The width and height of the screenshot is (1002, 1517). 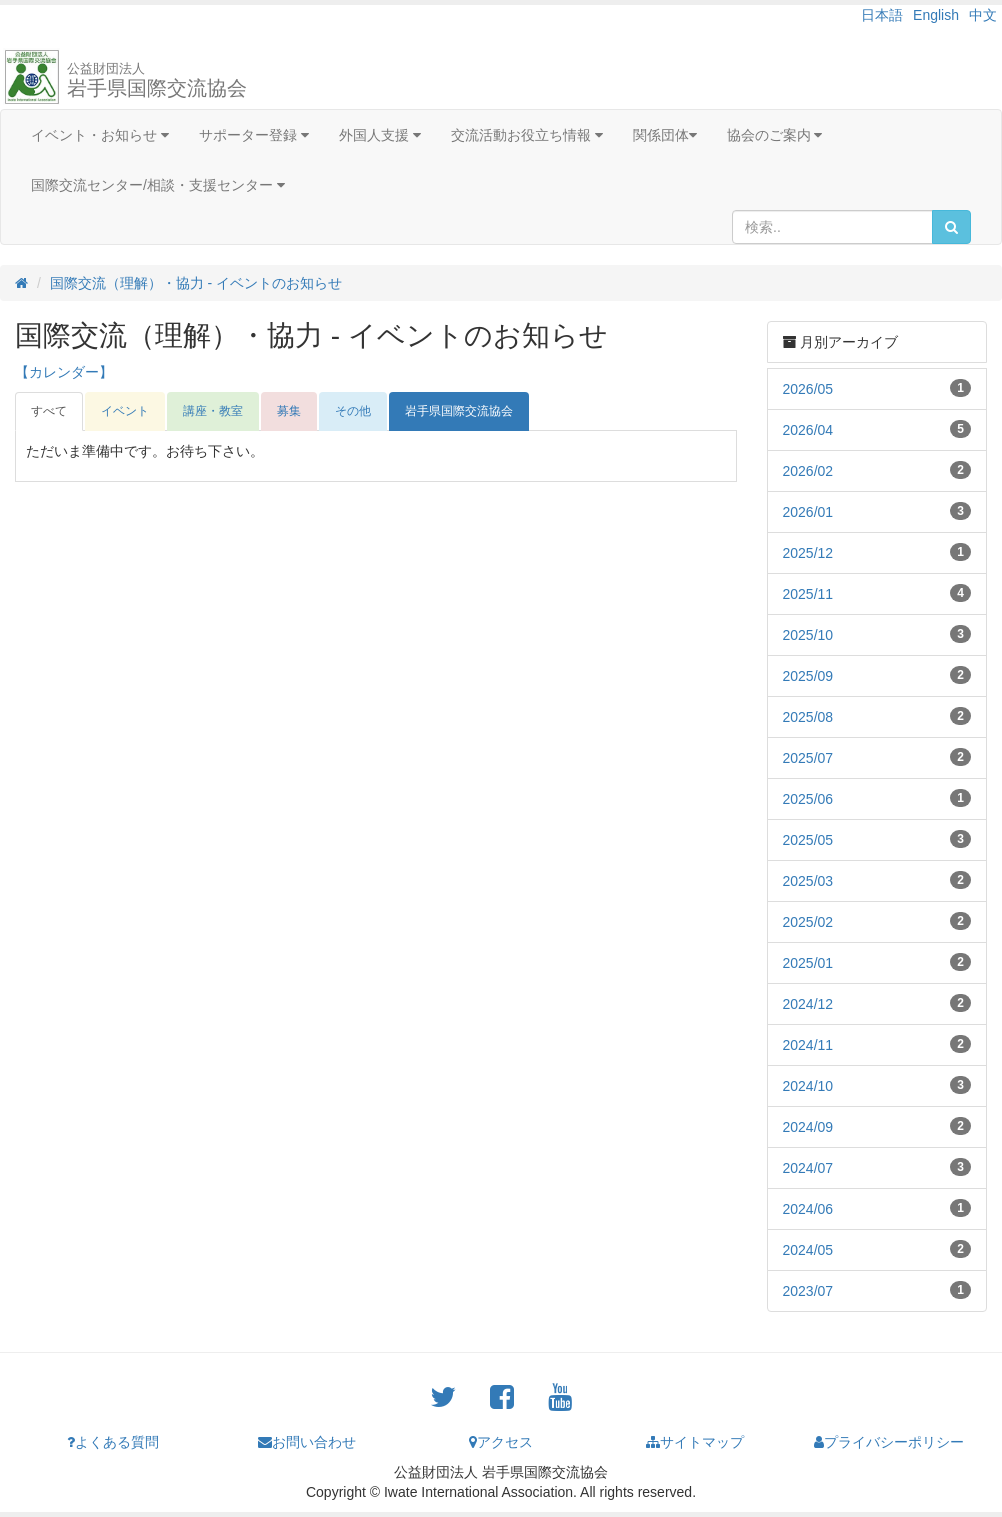 I want to click on 外国人支援, so click(x=380, y=135).